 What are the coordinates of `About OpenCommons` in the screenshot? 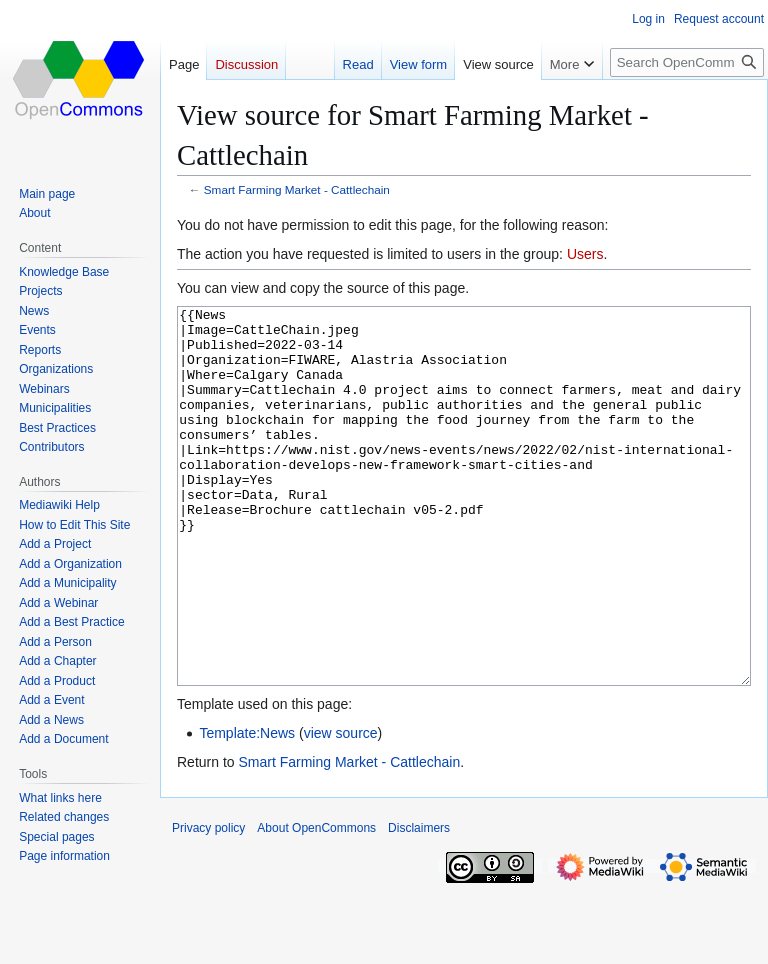 It's located at (316, 903).